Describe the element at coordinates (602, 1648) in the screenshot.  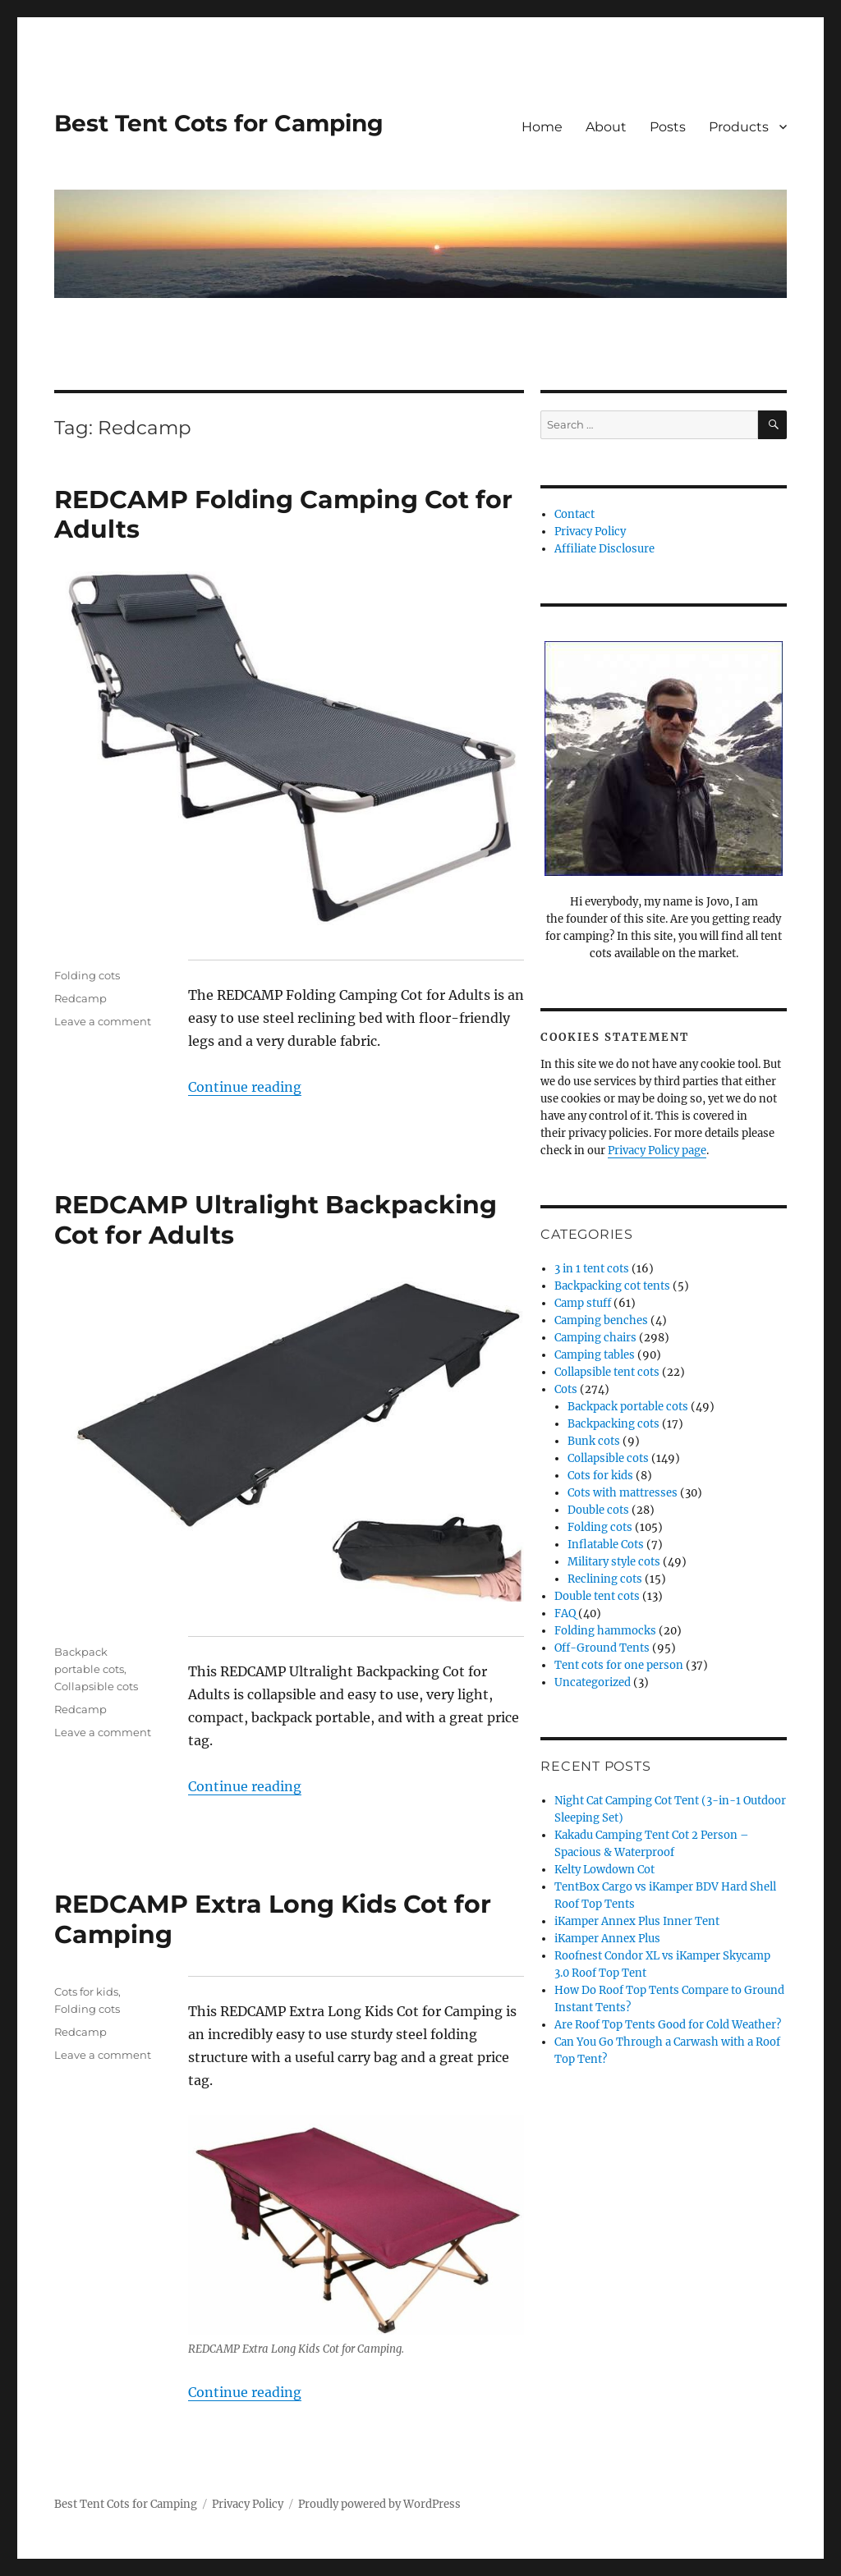
I see `Off-Ground Tents` at that location.